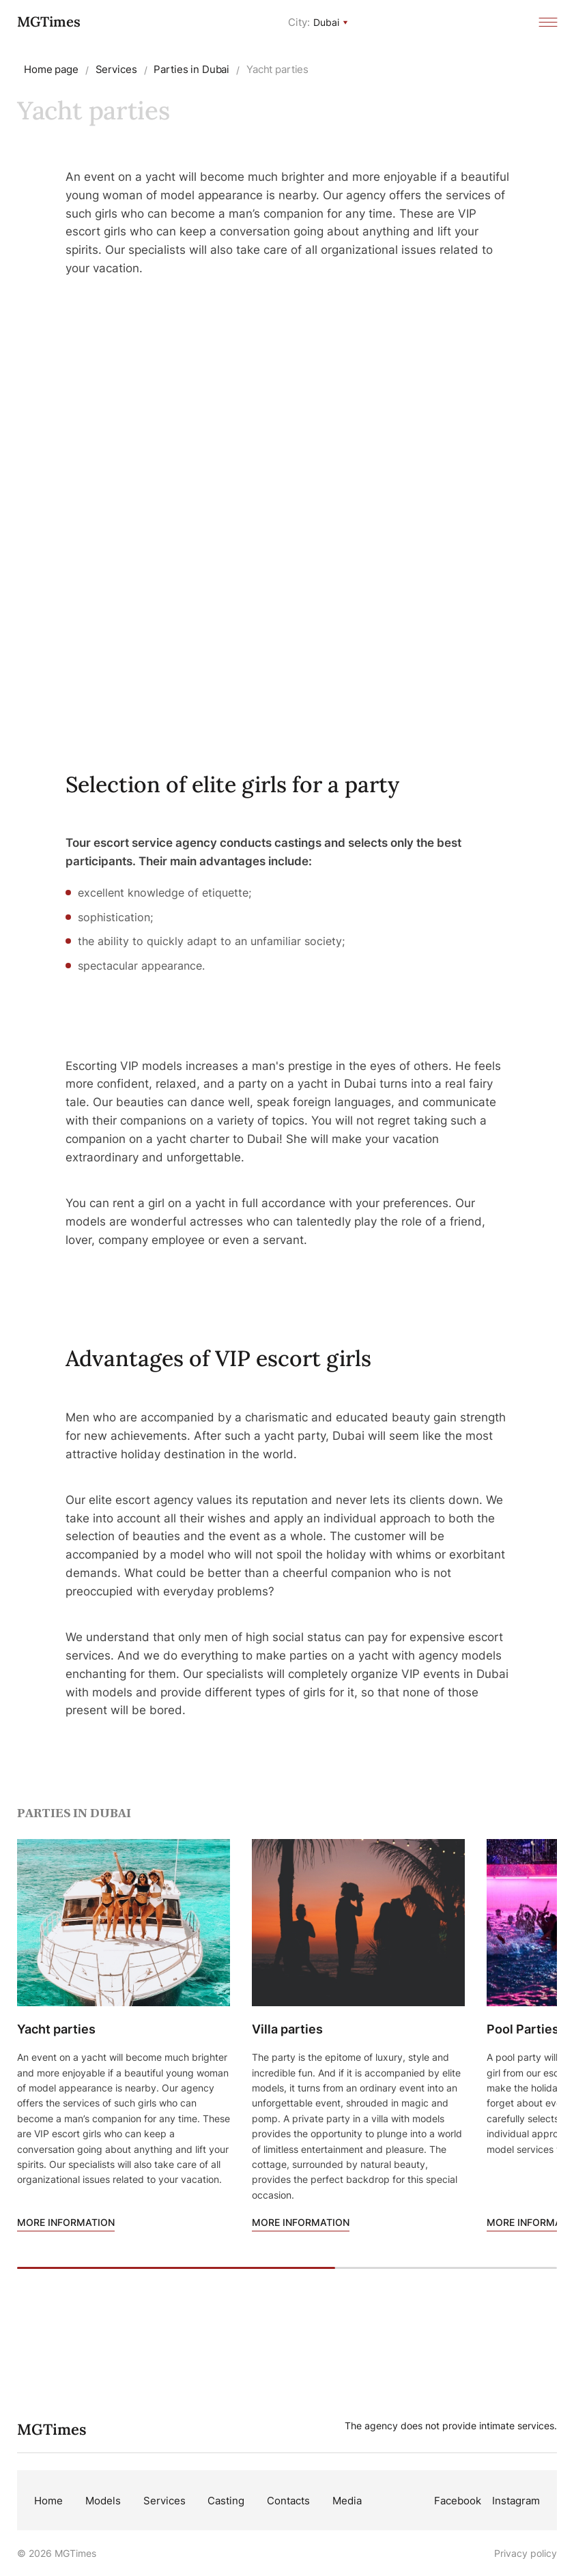 Image resolution: width=574 pixels, height=2576 pixels. What do you see at coordinates (347, 2500) in the screenshot?
I see `Media` at bounding box center [347, 2500].